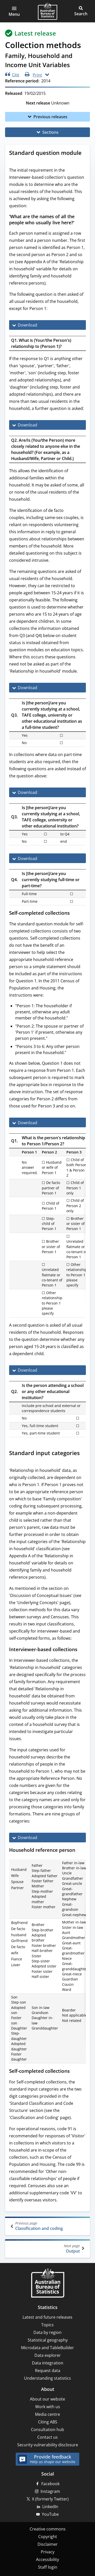 The width and height of the screenshot is (95, 2576). Describe the element at coordinates (47, 2347) in the screenshot. I see `Microdata and TableBuilder` at that location.